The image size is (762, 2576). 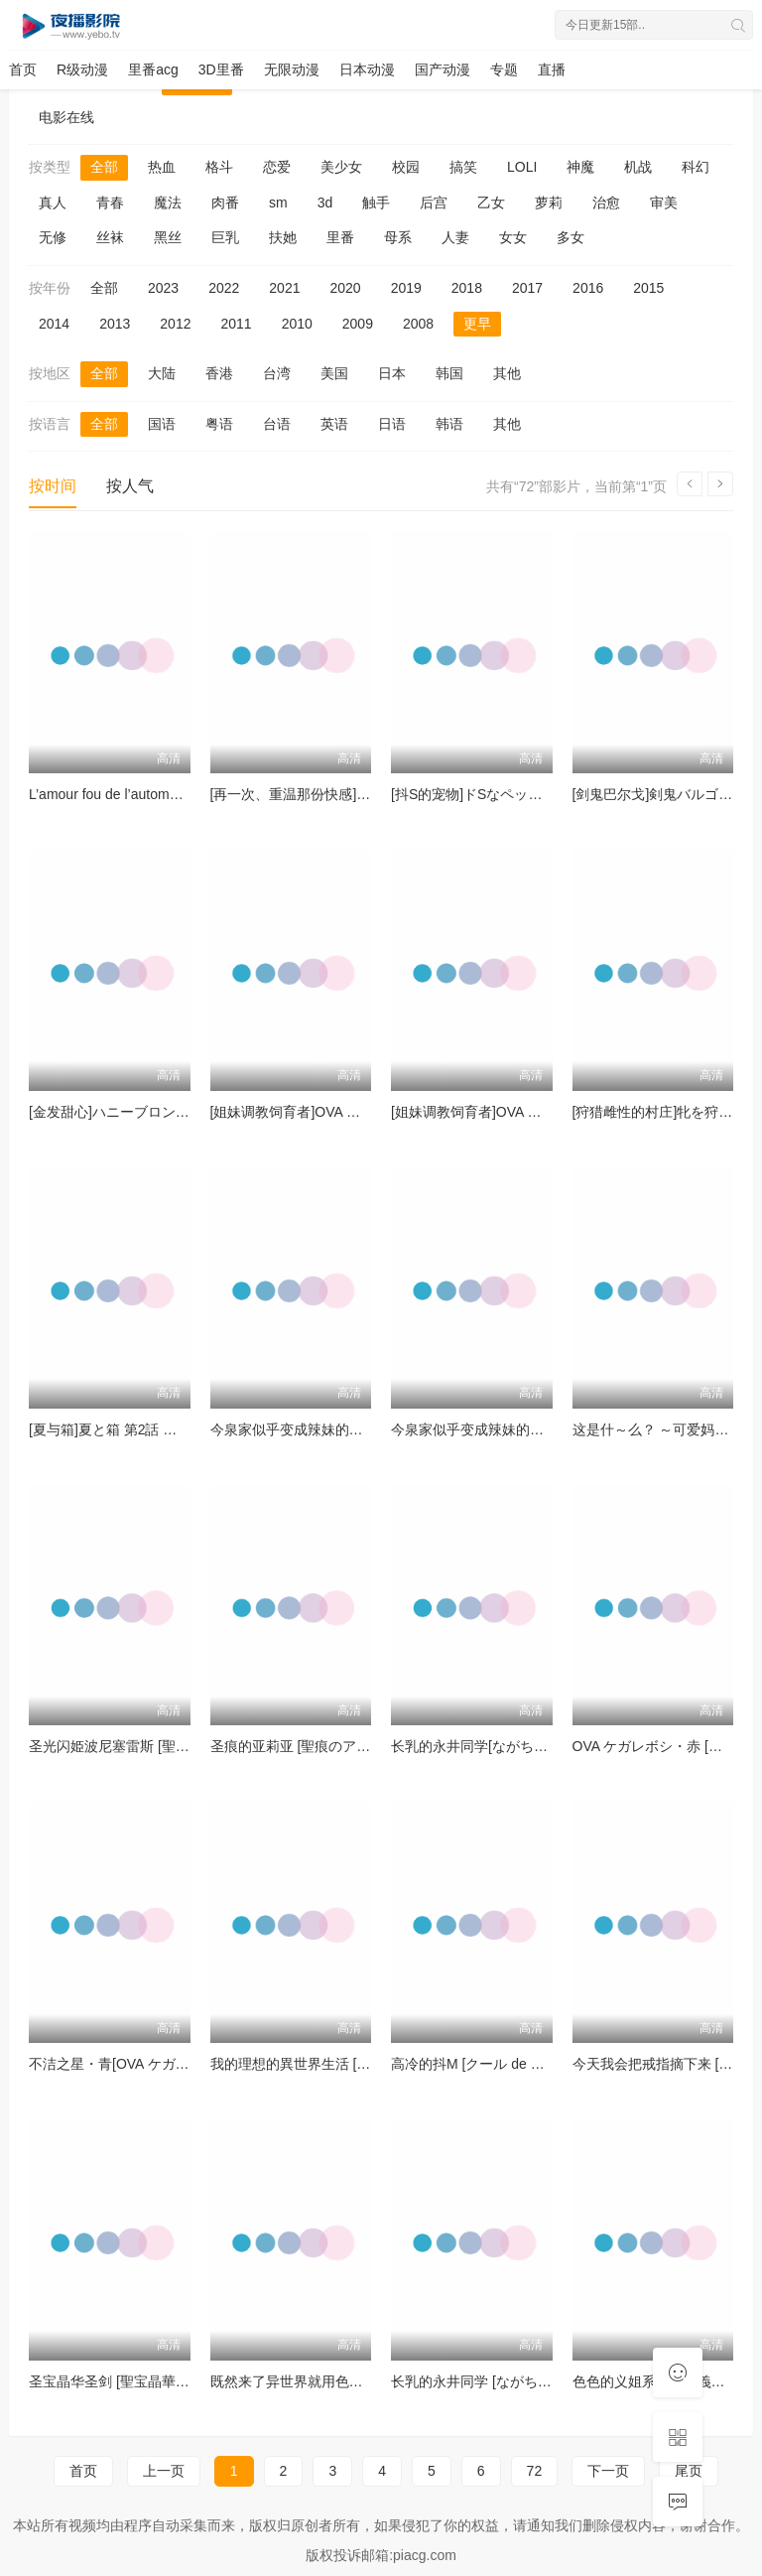 I want to click on 圣宝晶华圣剑 [聖宝晶華セイントライムVN], so click(x=162, y=2381).